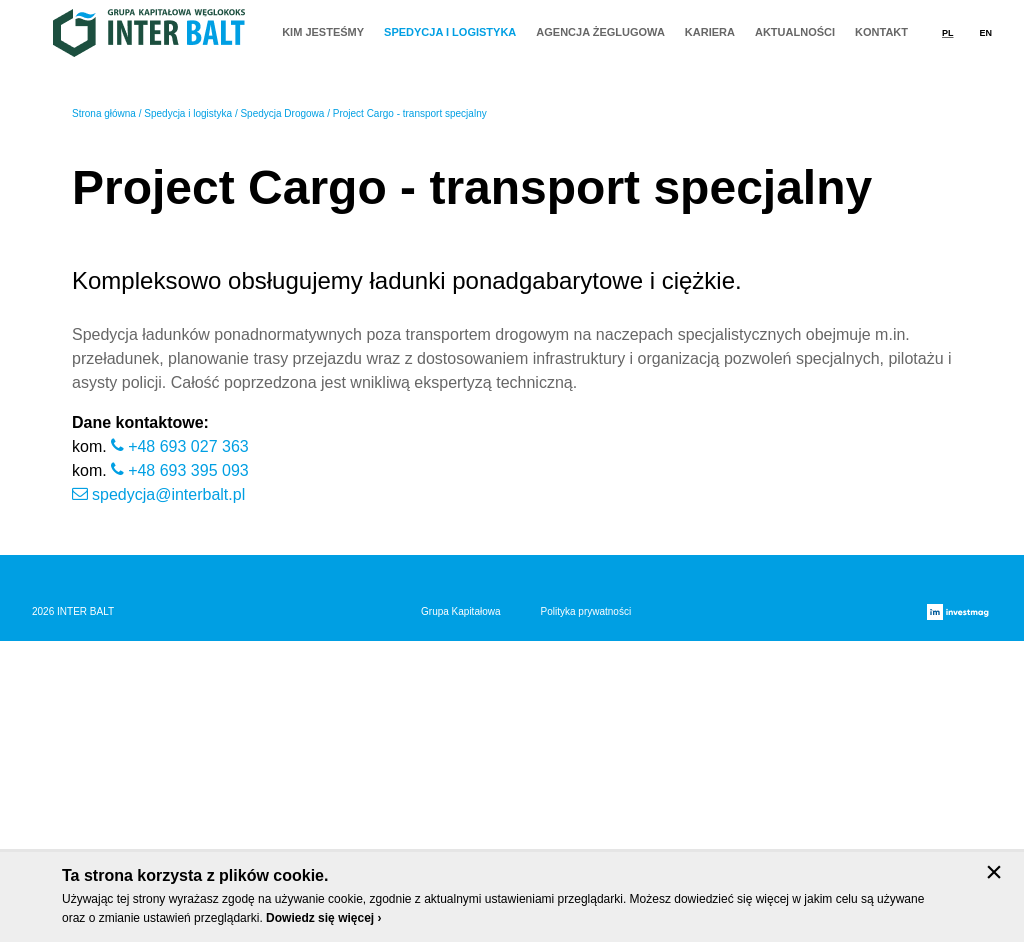  Describe the element at coordinates (188, 747) in the screenshot. I see `+48 693 027 363` at that location.